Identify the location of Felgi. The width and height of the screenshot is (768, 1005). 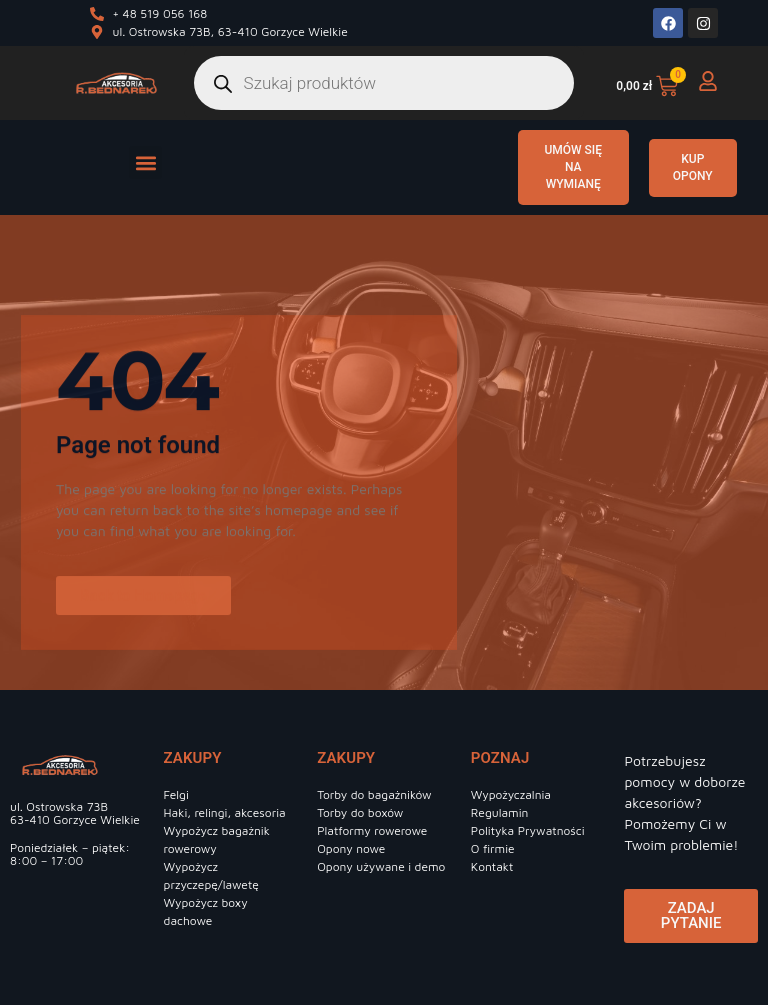
(176, 794).